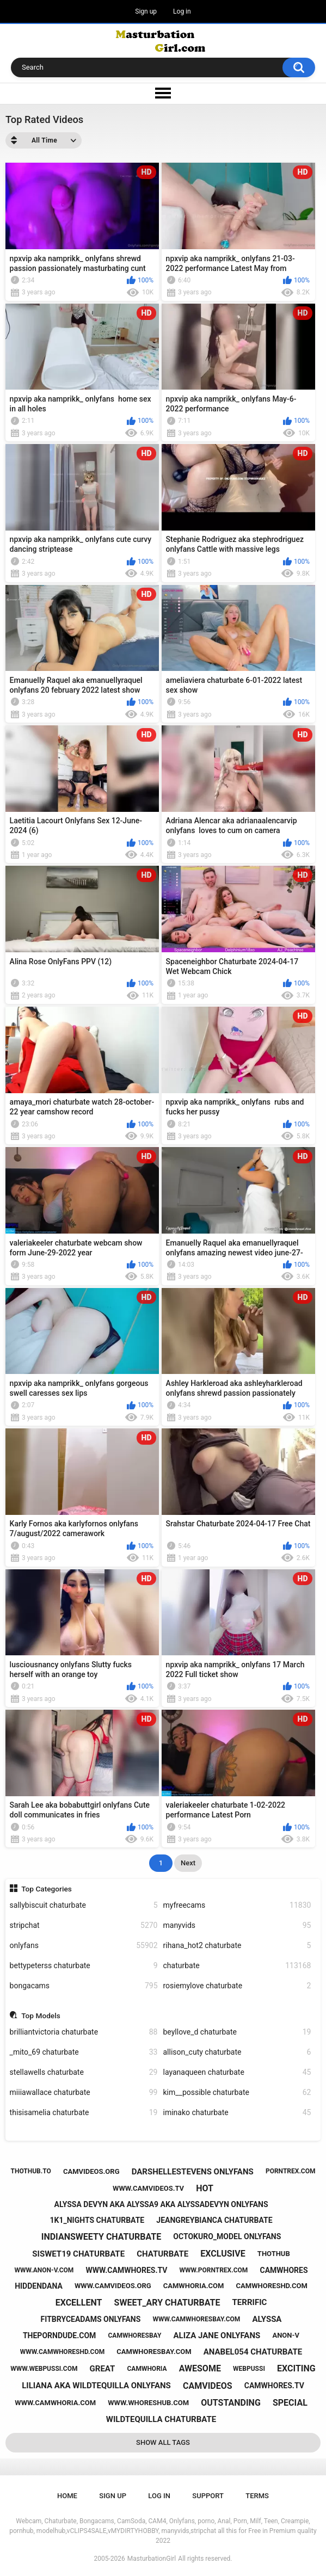 This screenshot has height=2576, width=326. I want to click on aliza jane onlyfans, so click(216, 2335).